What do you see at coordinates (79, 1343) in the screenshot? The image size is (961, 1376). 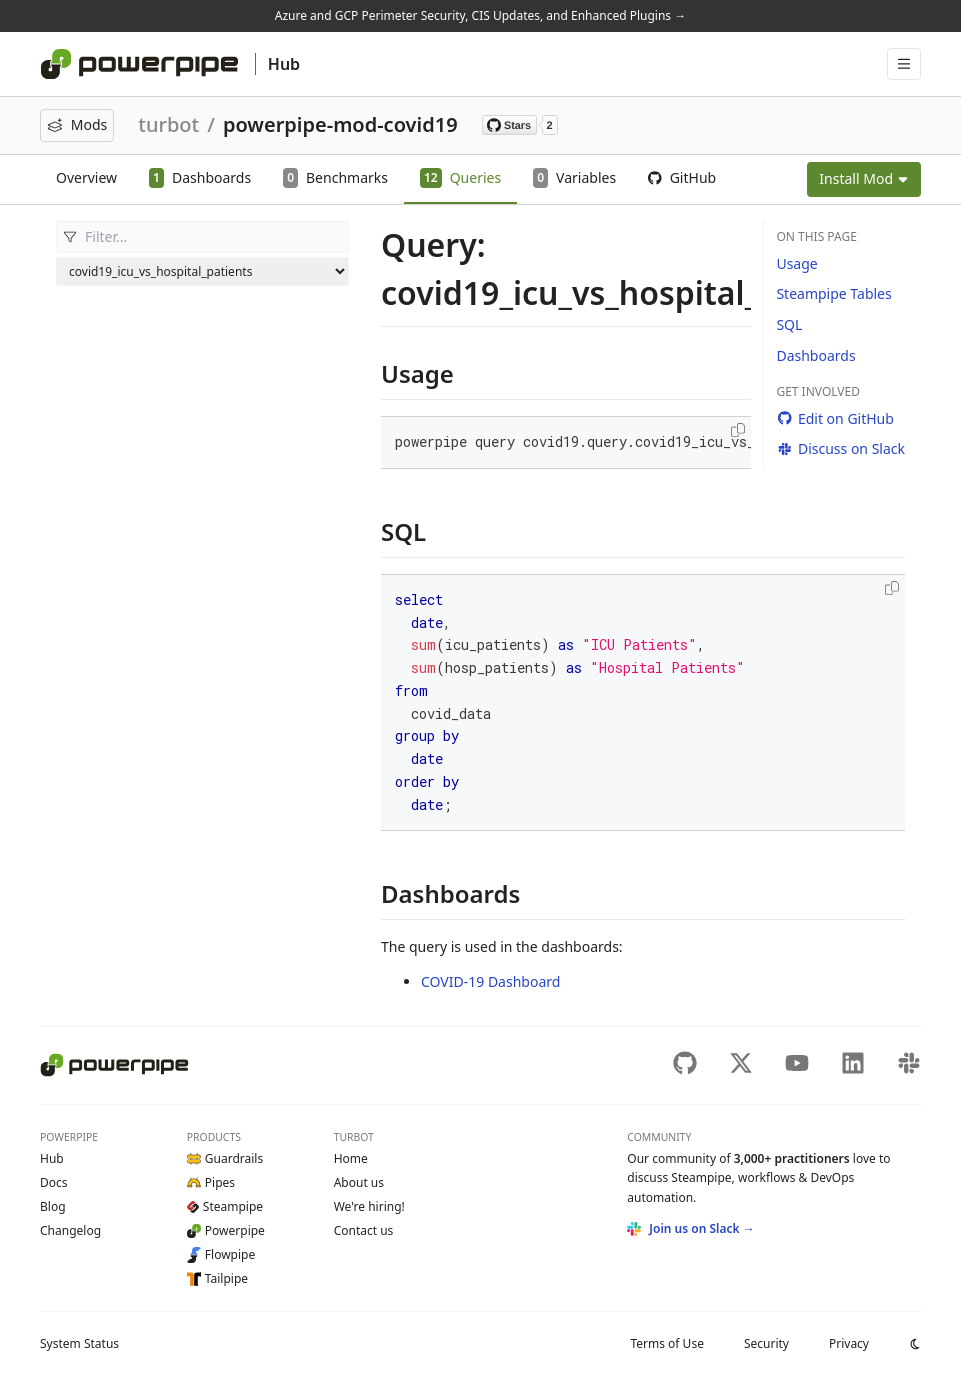 I see `Status` at bounding box center [79, 1343].